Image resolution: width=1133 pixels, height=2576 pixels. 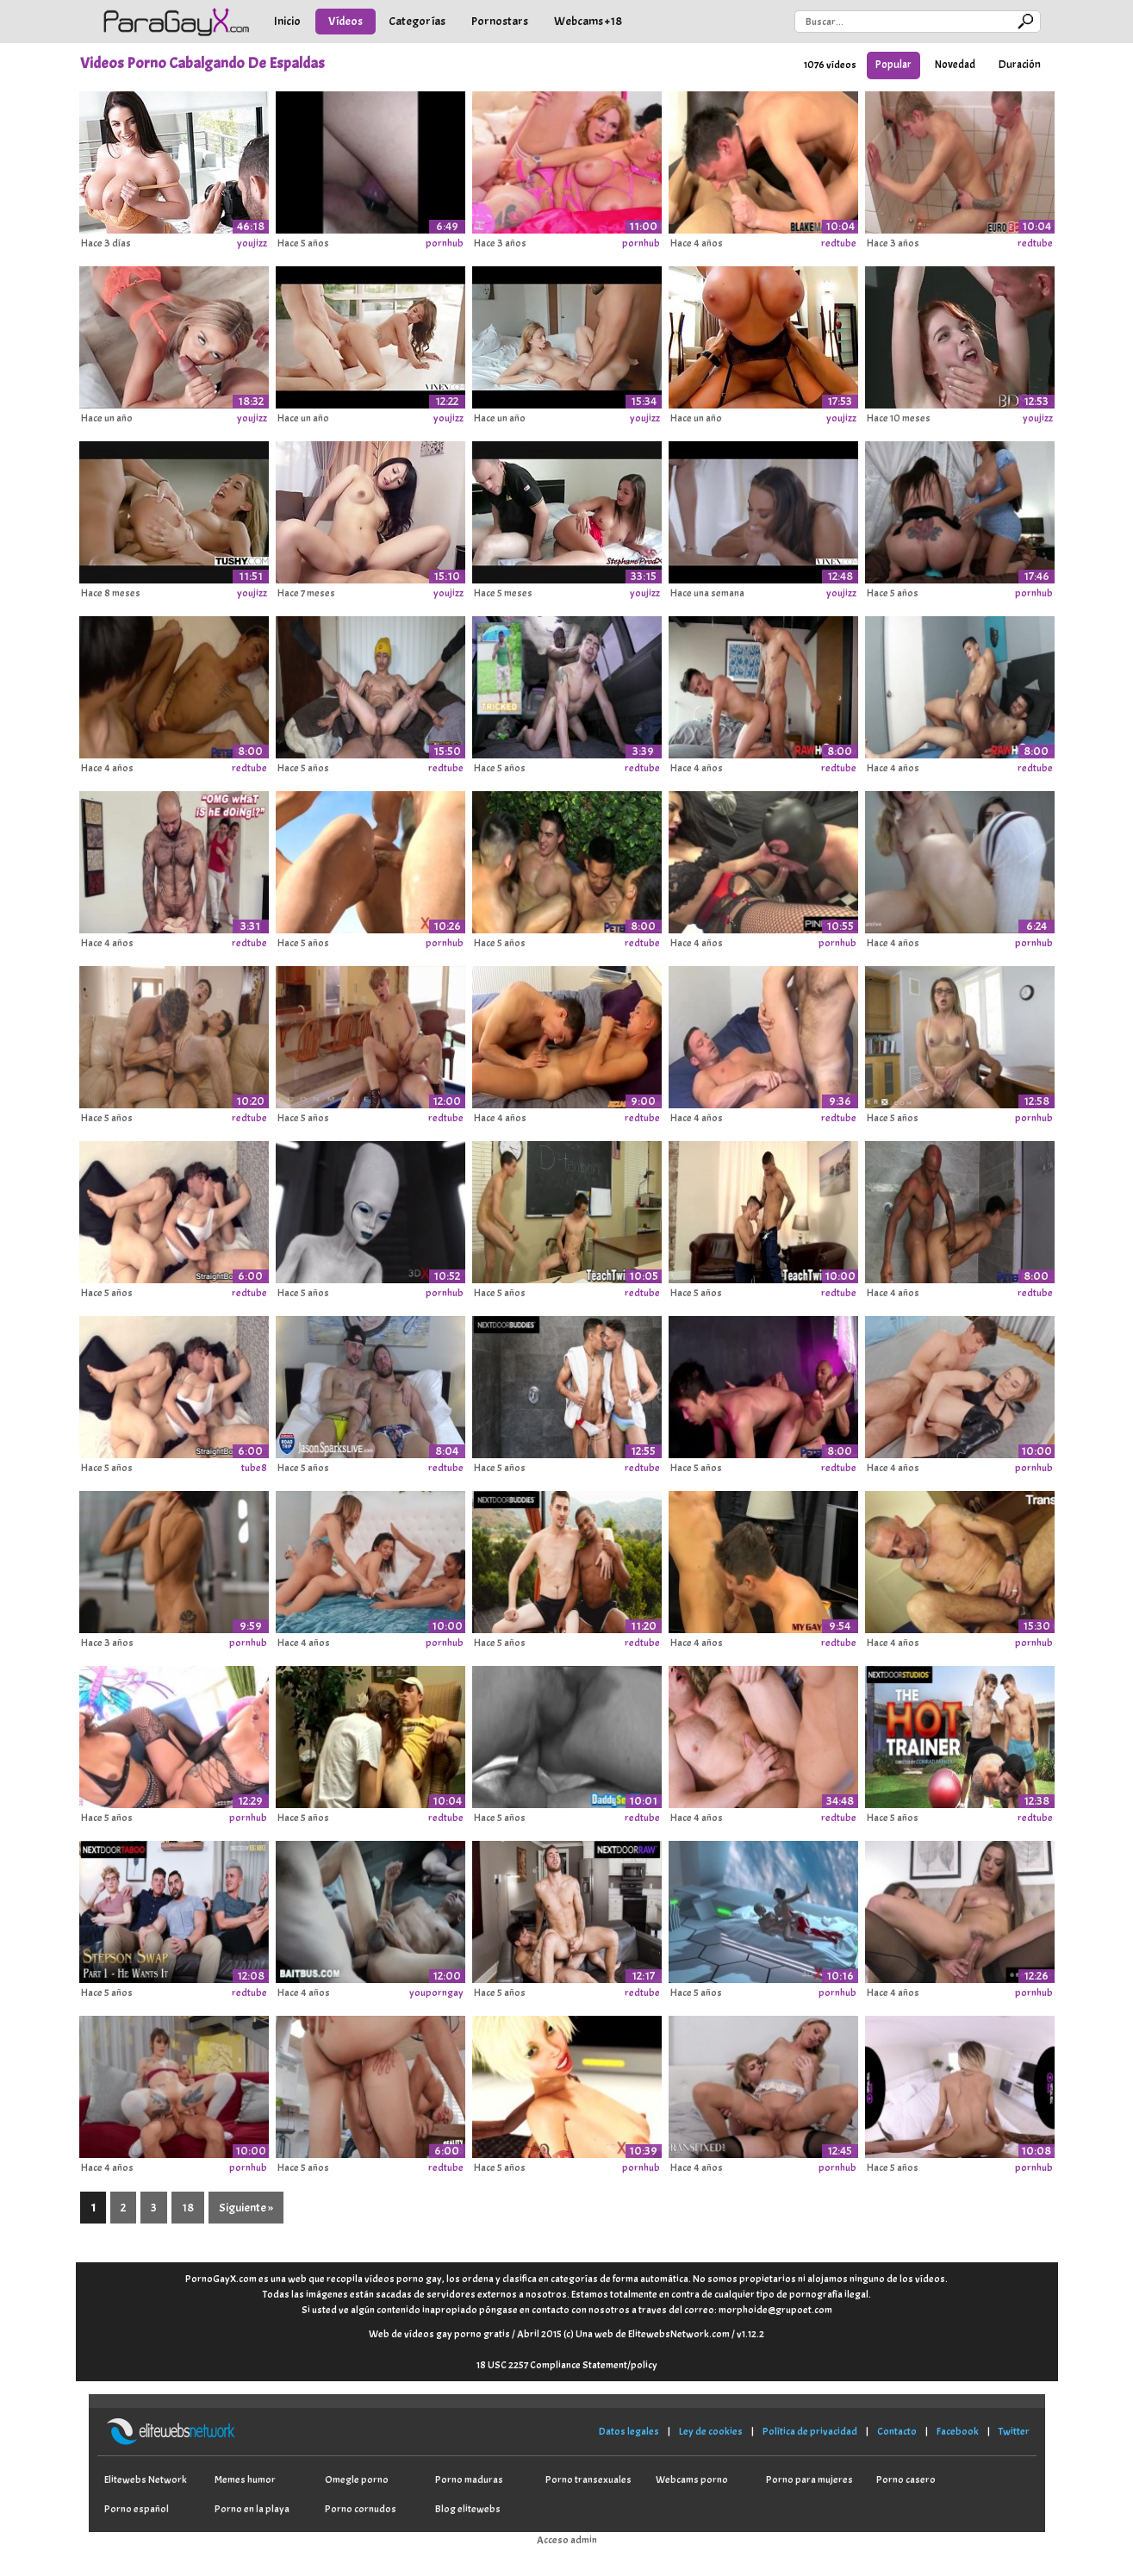 I want to click on Novedad, so click(x=955, y=65).